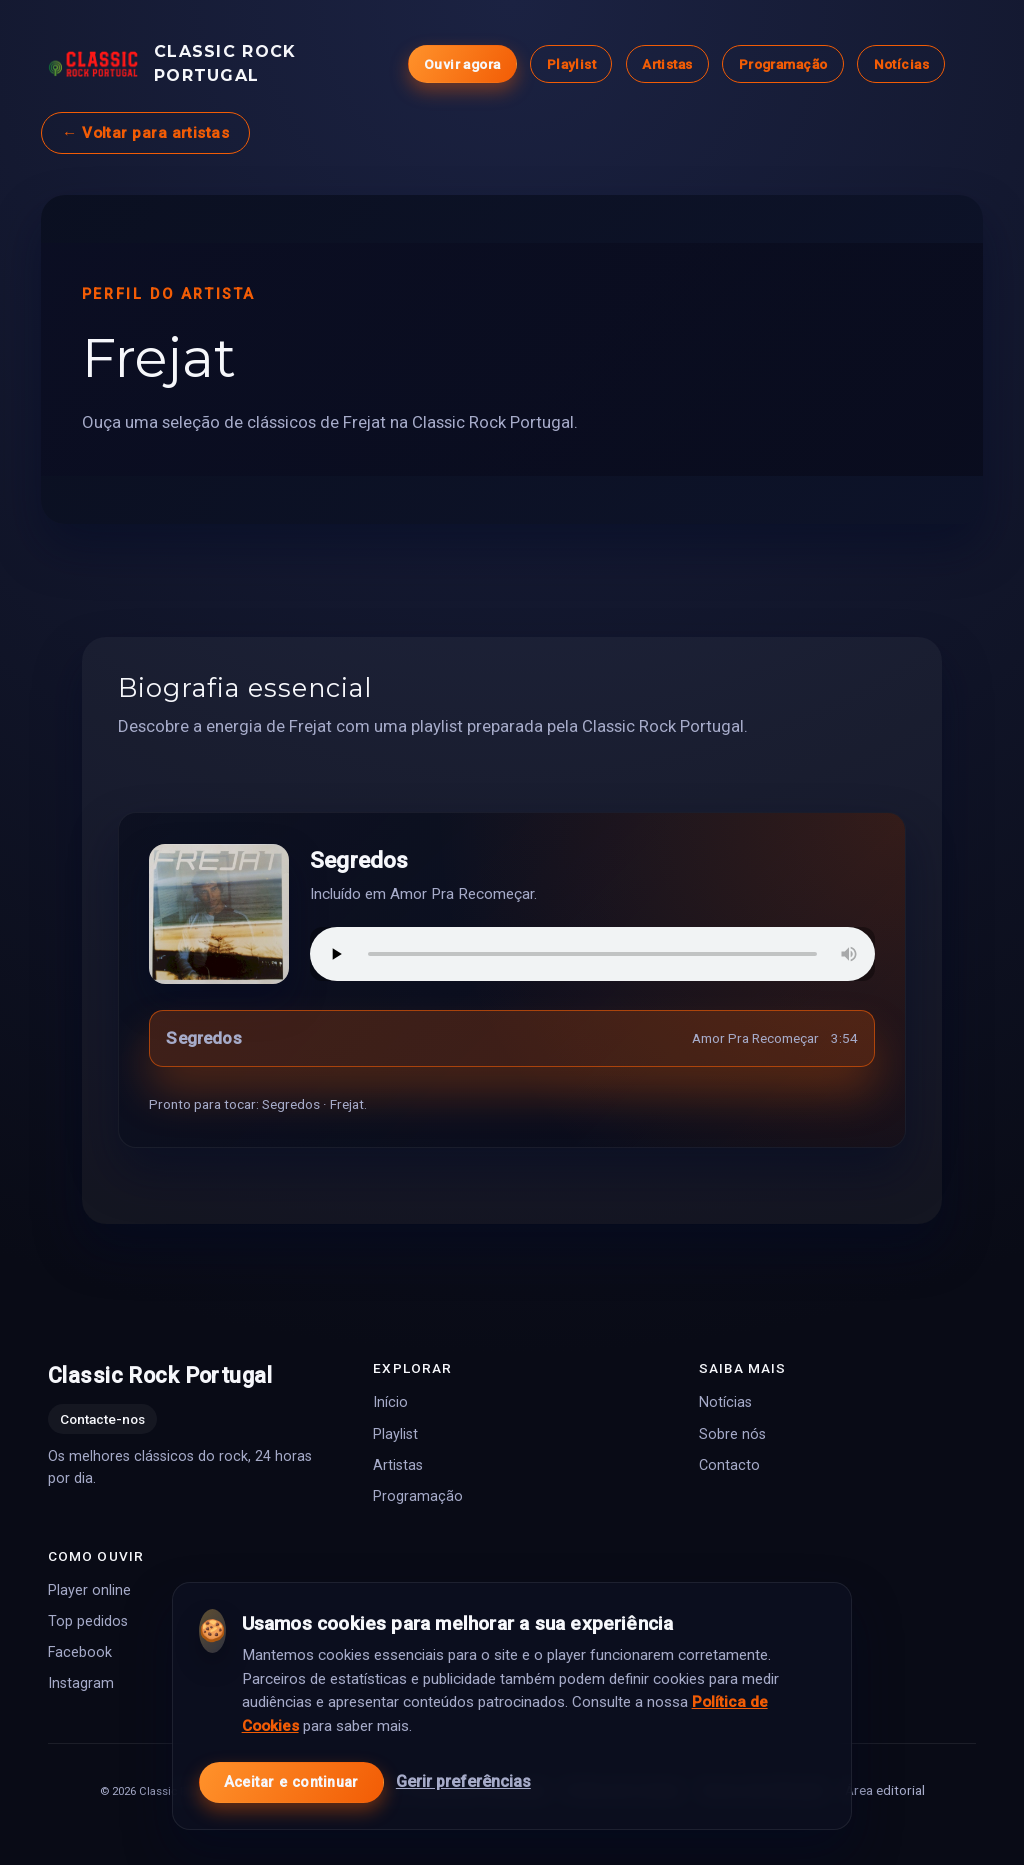  What do you see at coordinates (462, 64) in the screenshot?
I see `Ouvir agora` at bounding box center [462, 64].